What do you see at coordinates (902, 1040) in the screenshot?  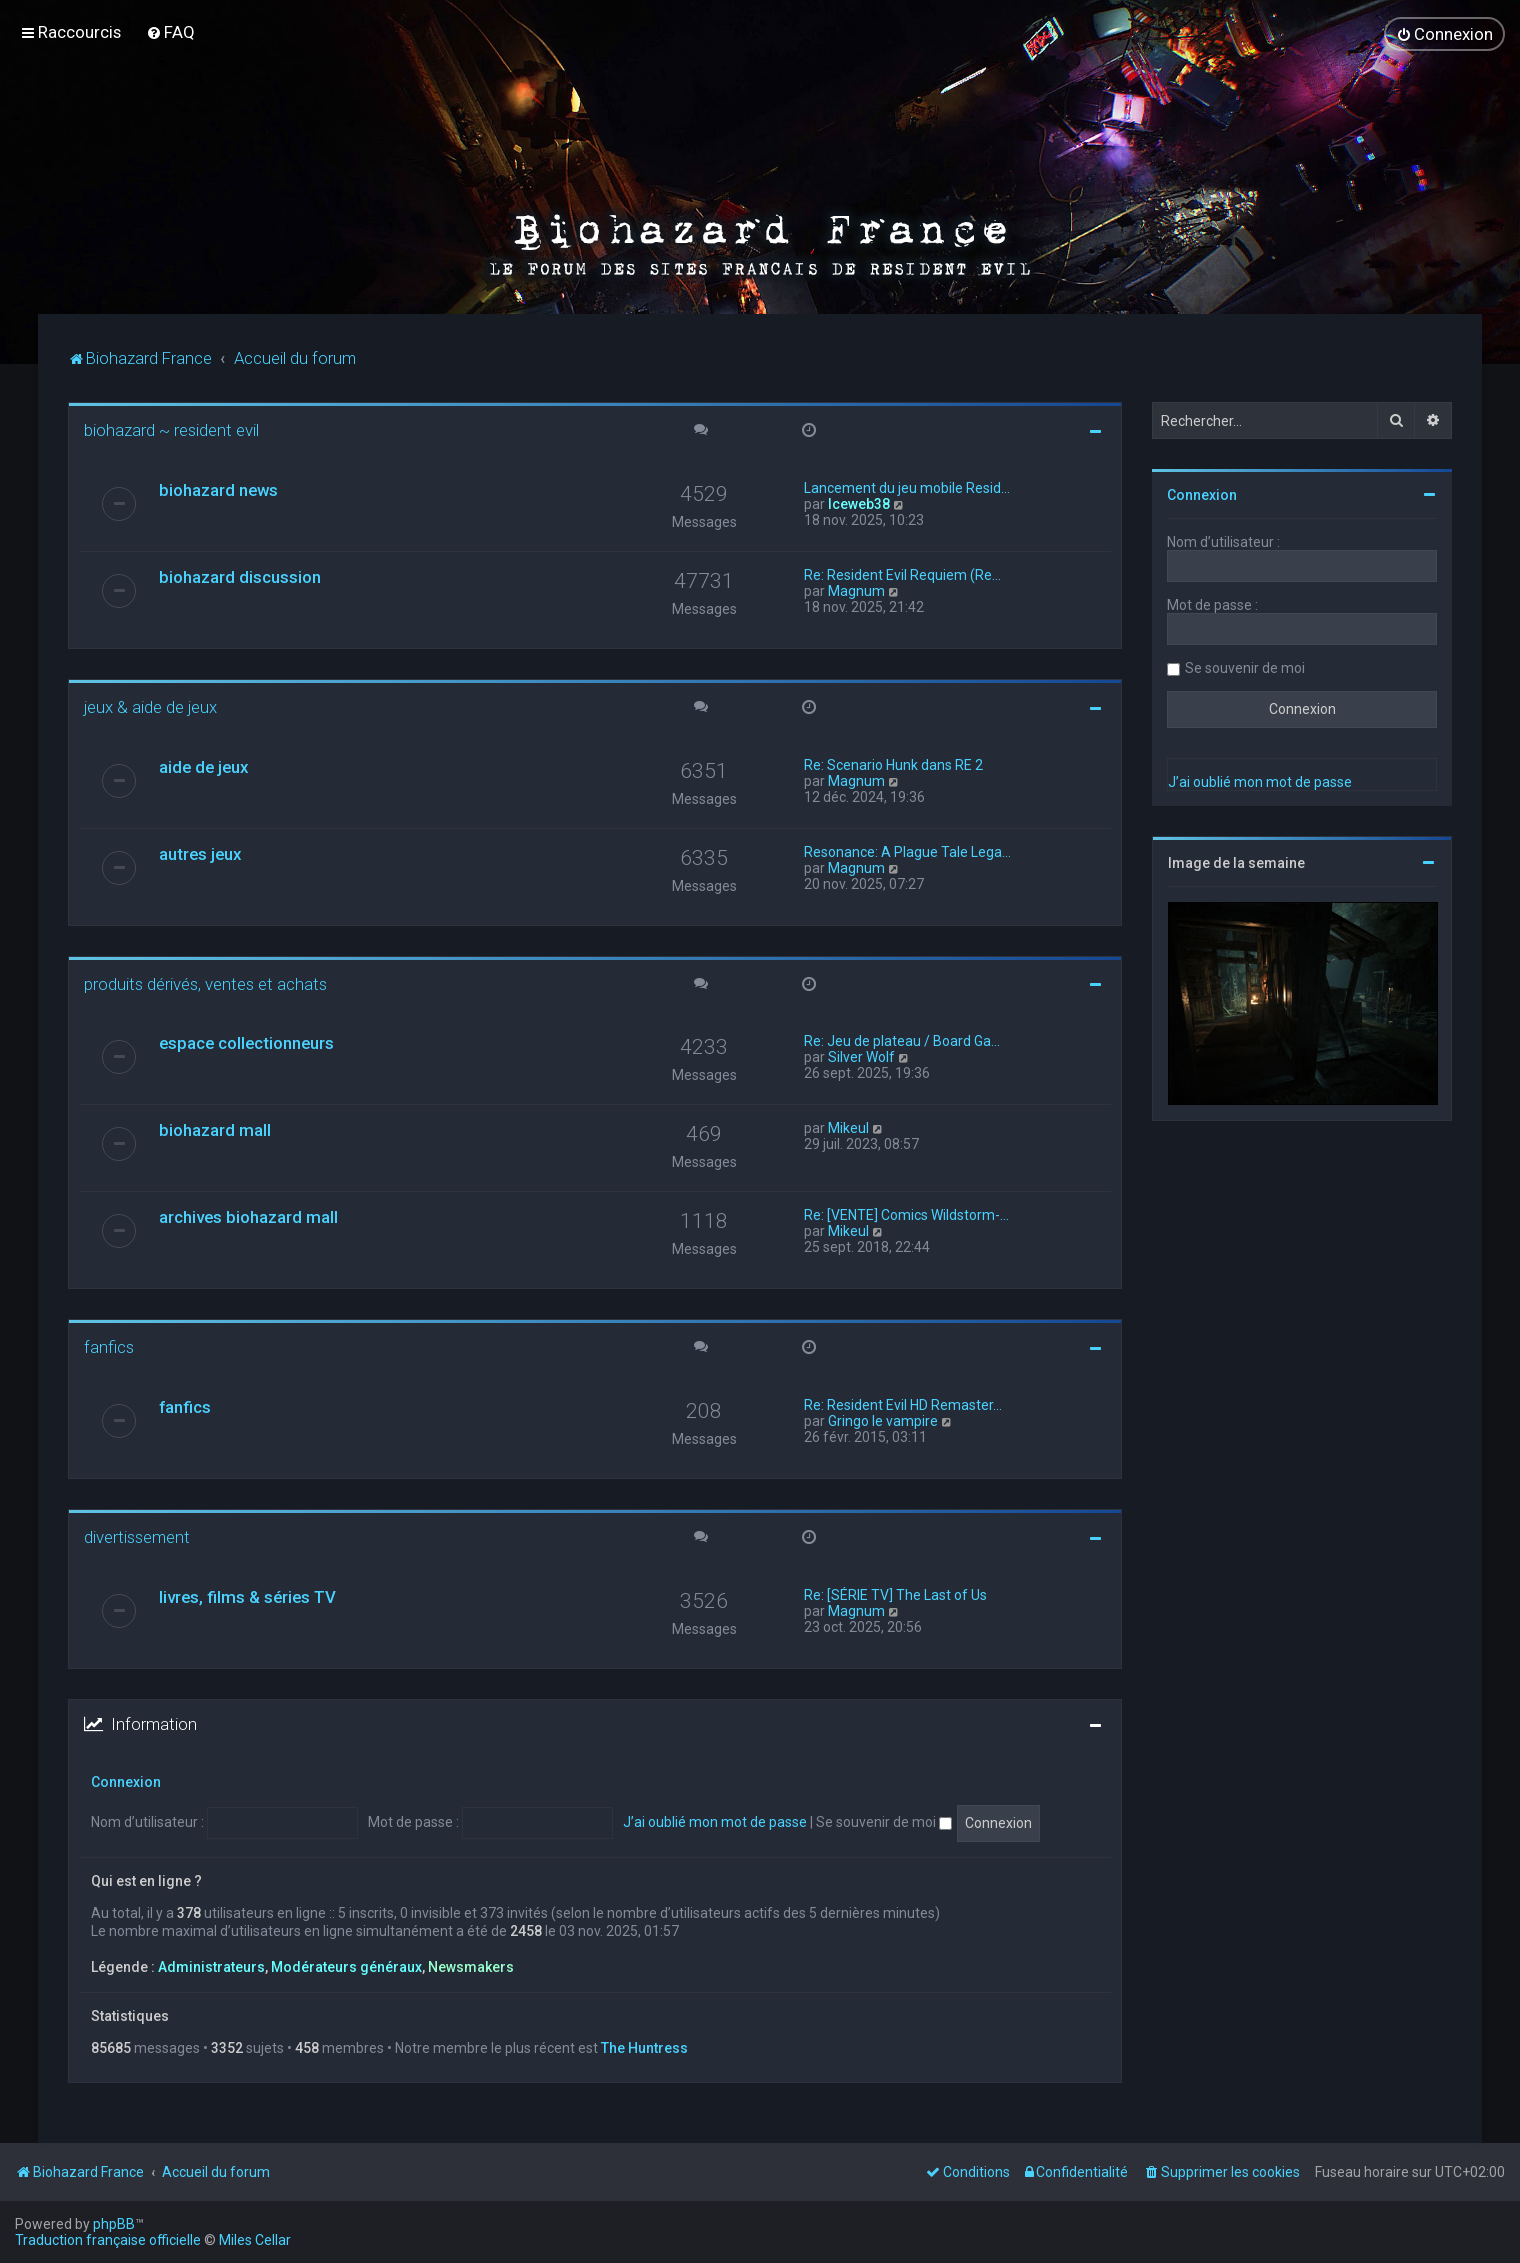 I see `Re: Jeu de plateau / Board Ga…` at bounding box center [902, 1040].